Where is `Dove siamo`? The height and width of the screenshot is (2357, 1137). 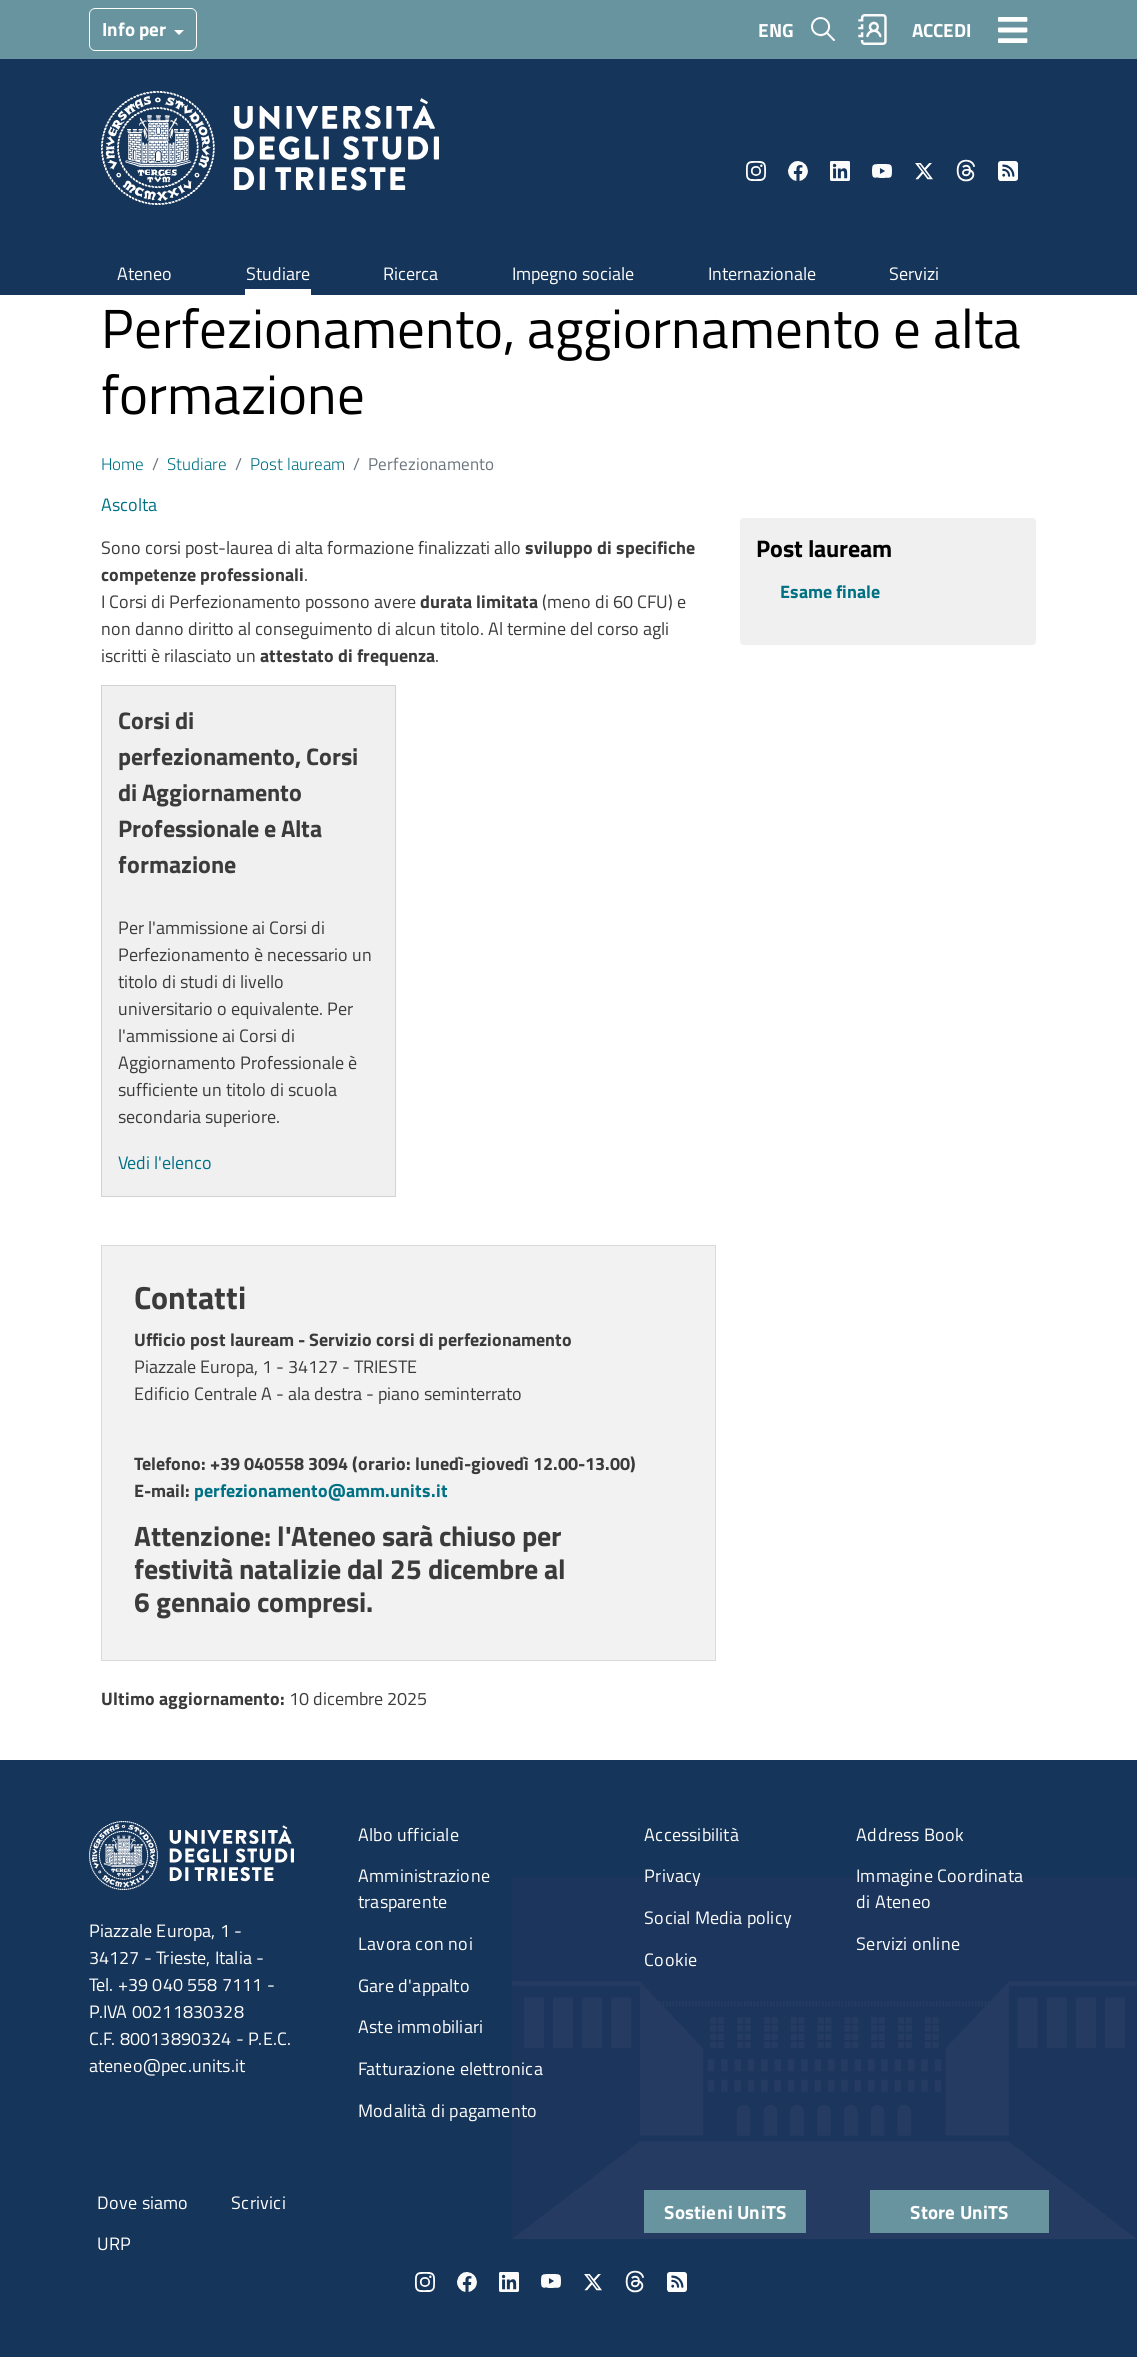
Dove siamo is located at coordinates (143, 2202).